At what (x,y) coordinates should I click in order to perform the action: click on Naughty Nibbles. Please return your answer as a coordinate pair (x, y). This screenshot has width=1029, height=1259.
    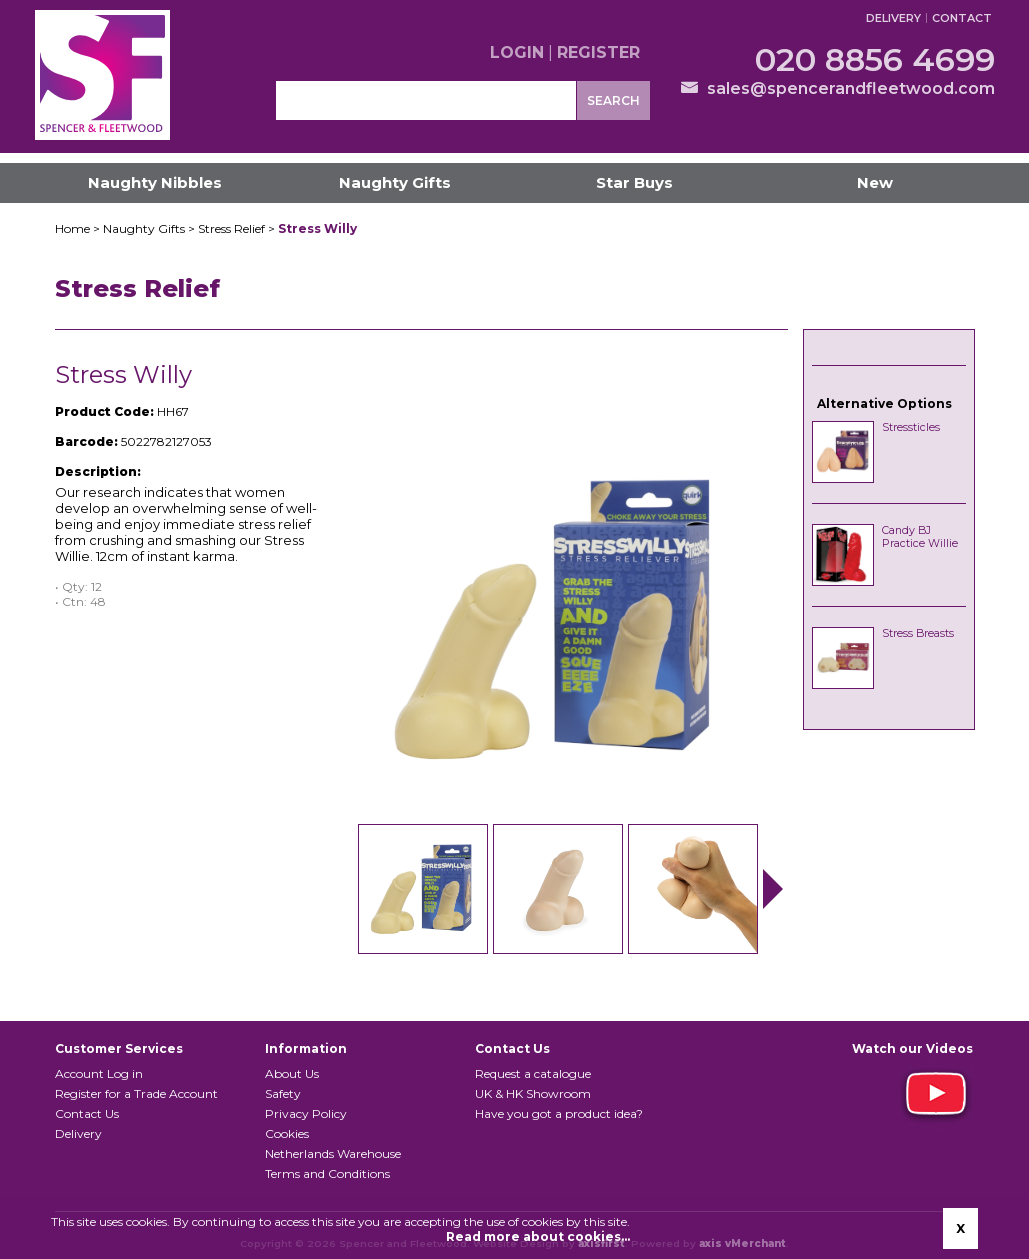
    Looking at the image, I should click on (155, 182).